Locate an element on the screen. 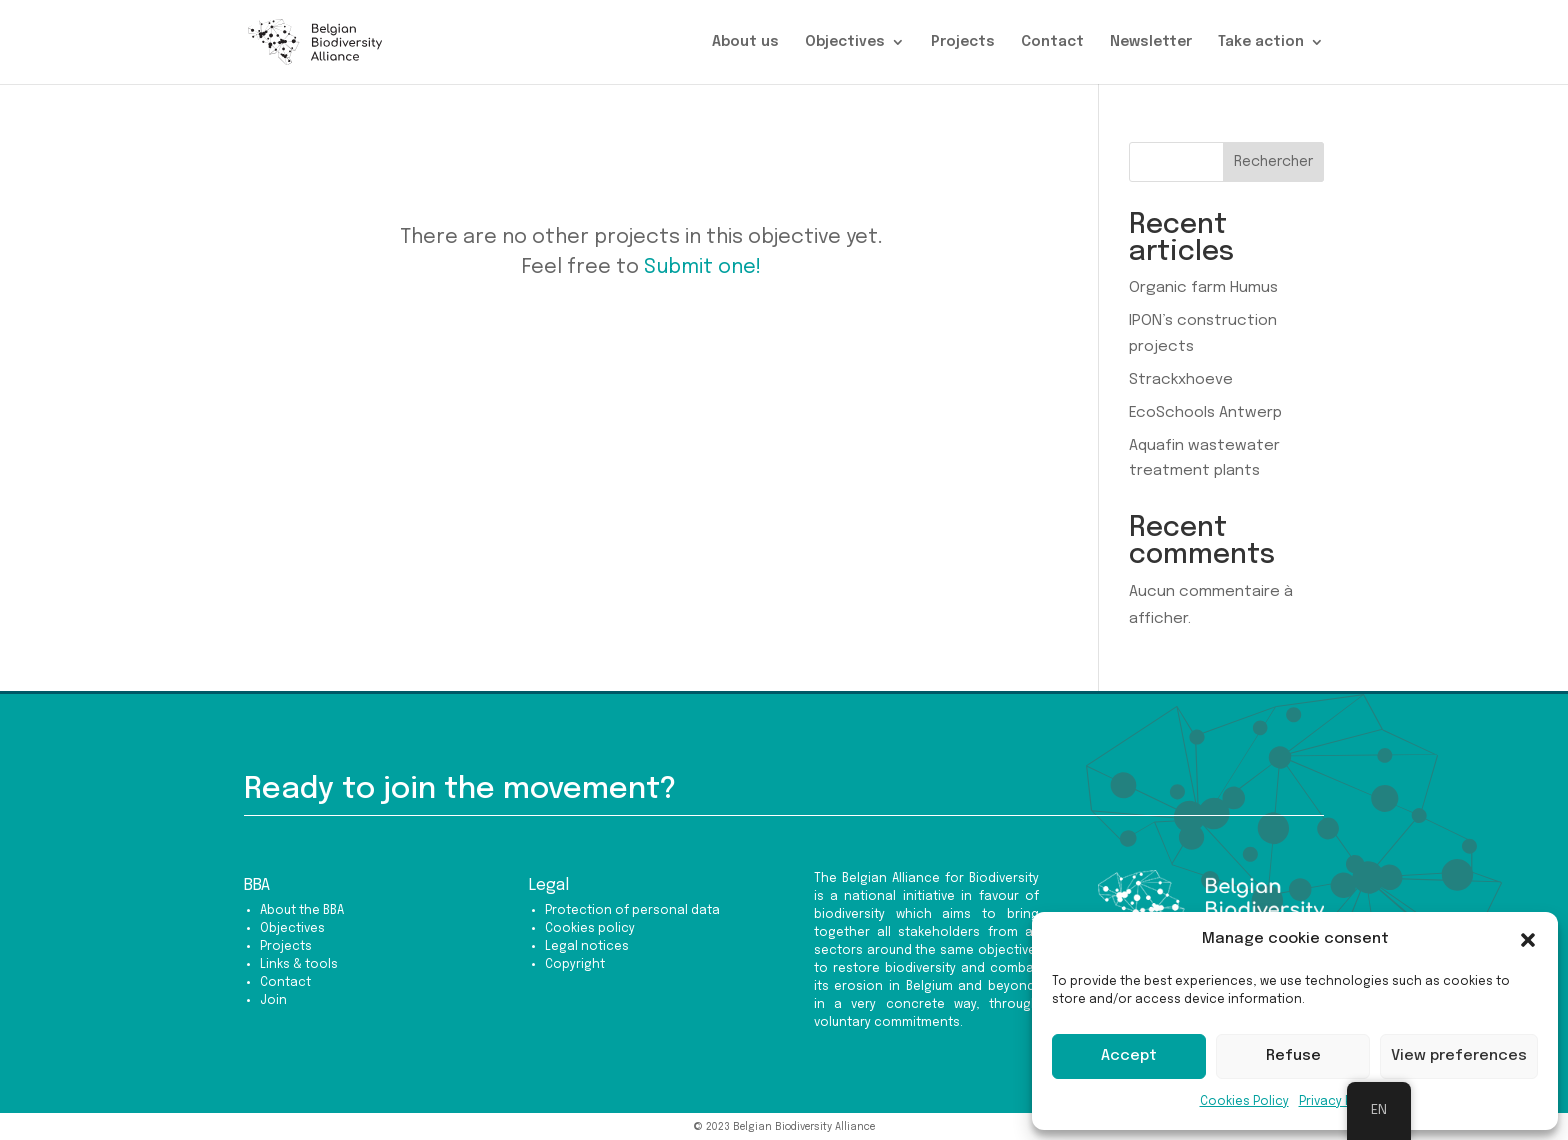  Contact is located at coordinates (1052, 42).